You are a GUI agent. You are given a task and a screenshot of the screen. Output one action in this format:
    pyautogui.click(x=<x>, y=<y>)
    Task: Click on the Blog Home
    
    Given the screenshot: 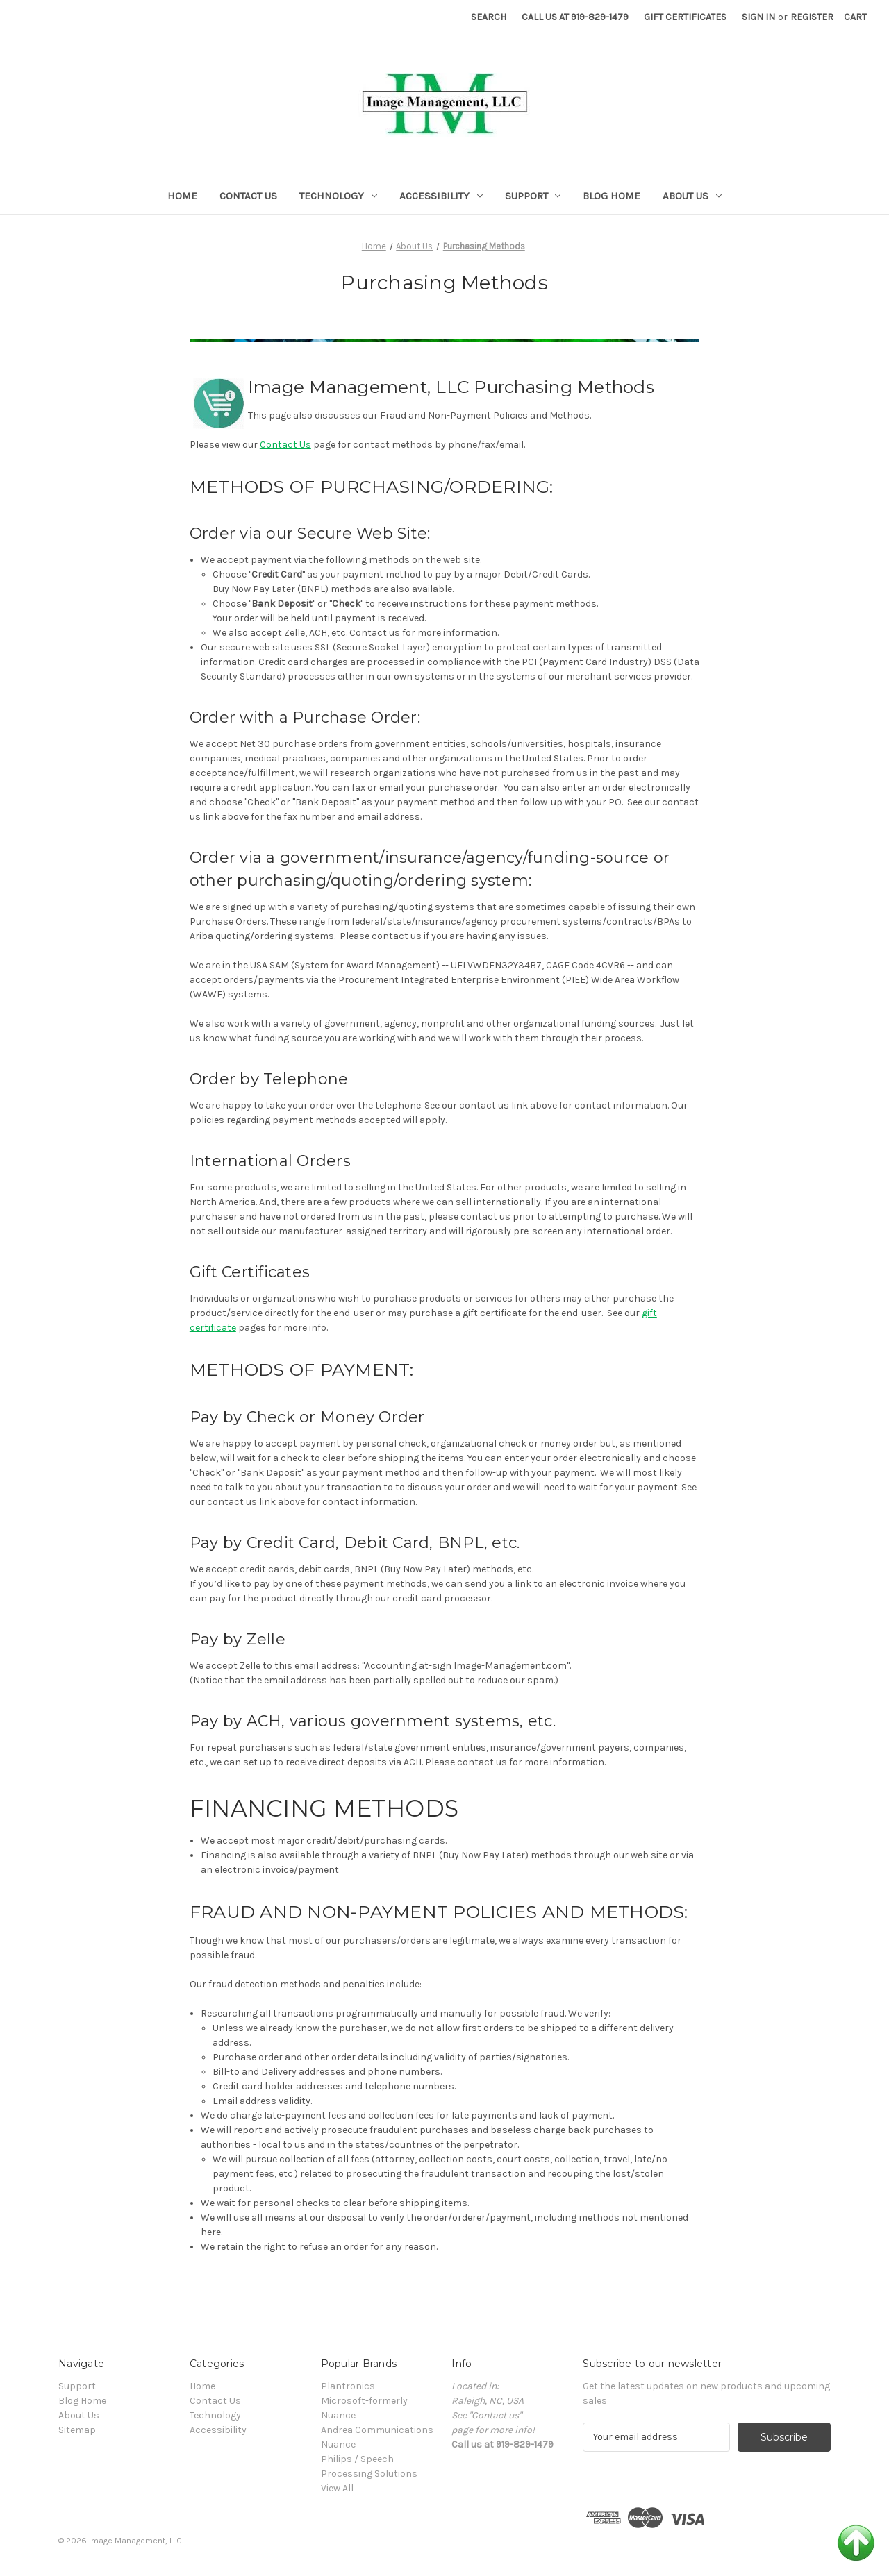 What is the action you would take?
    pyautogui.click(x=611, y=196)
    